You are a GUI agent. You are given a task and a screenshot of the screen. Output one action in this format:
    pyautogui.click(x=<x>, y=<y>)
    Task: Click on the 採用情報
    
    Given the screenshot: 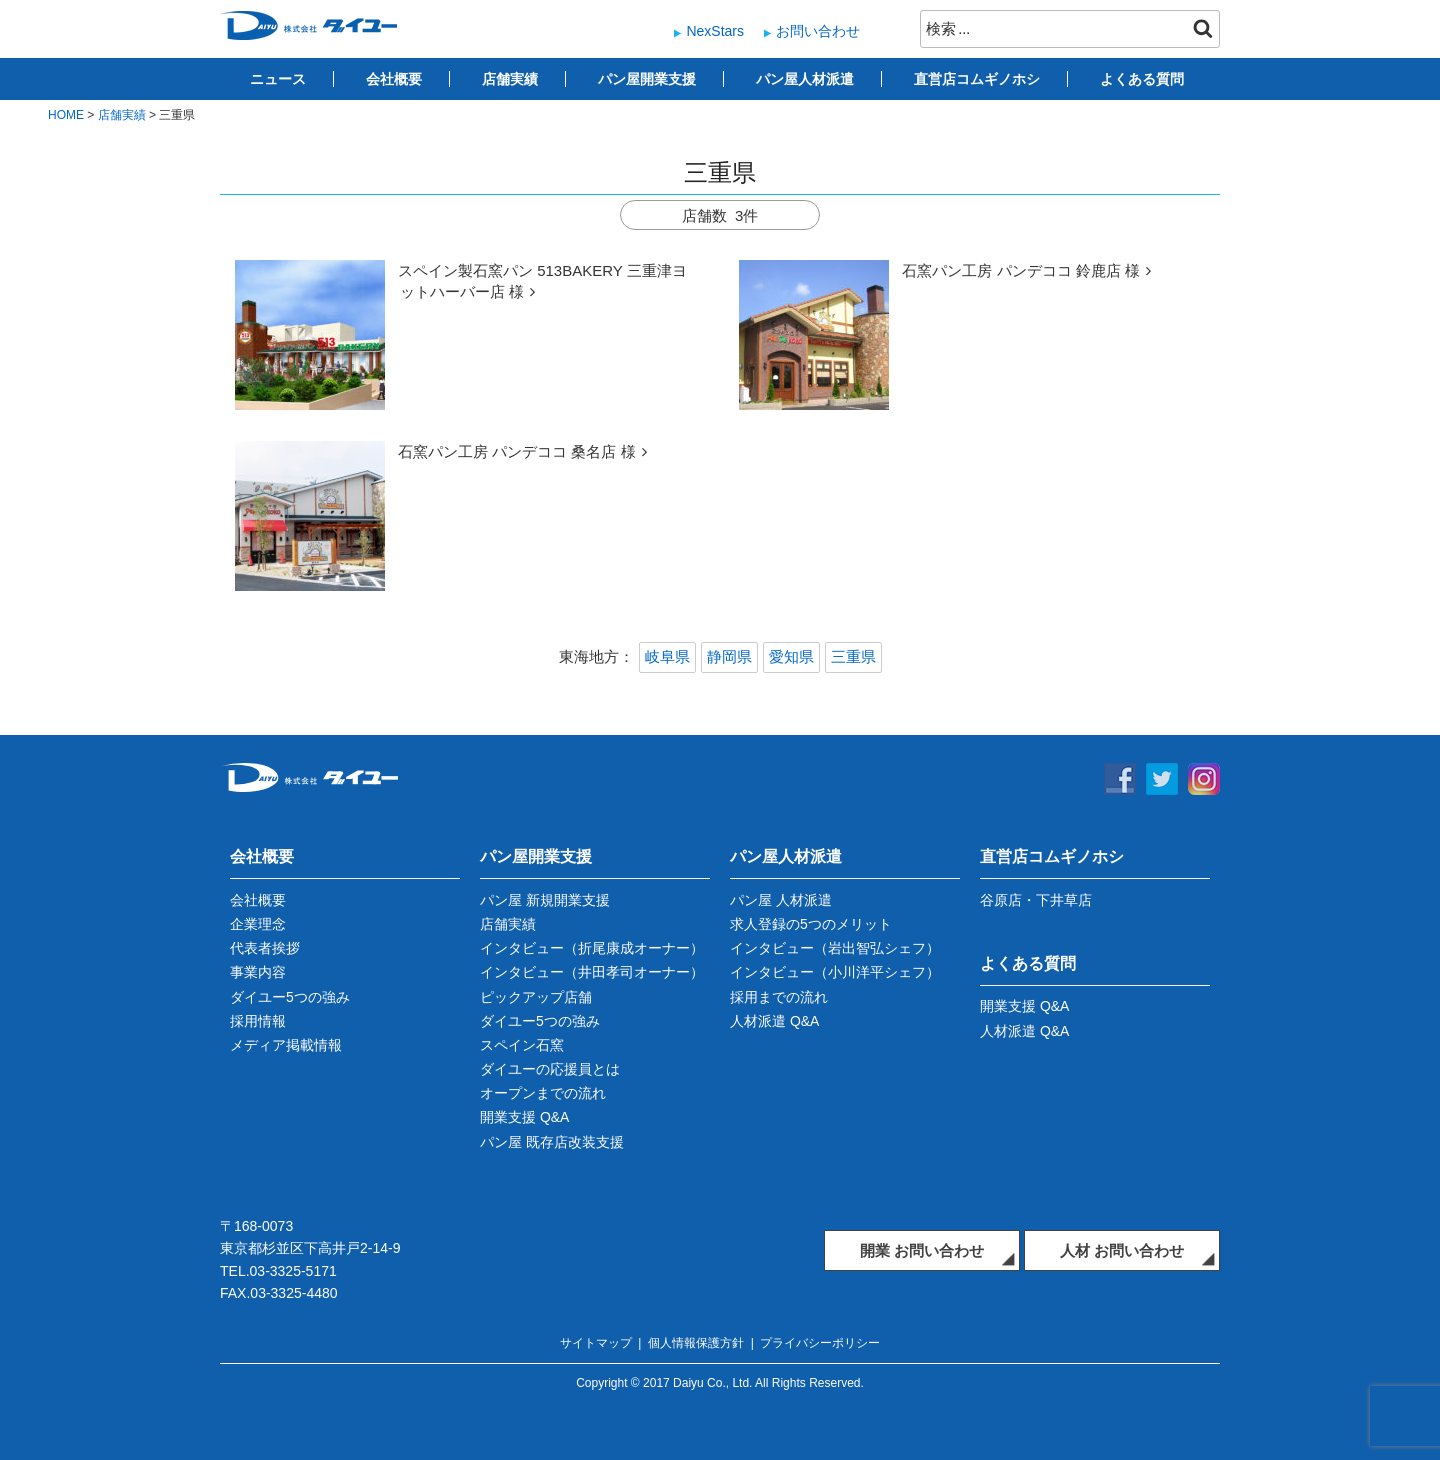 What is the action you would take?
    pyautogui.click(x=258, y=1021)
    